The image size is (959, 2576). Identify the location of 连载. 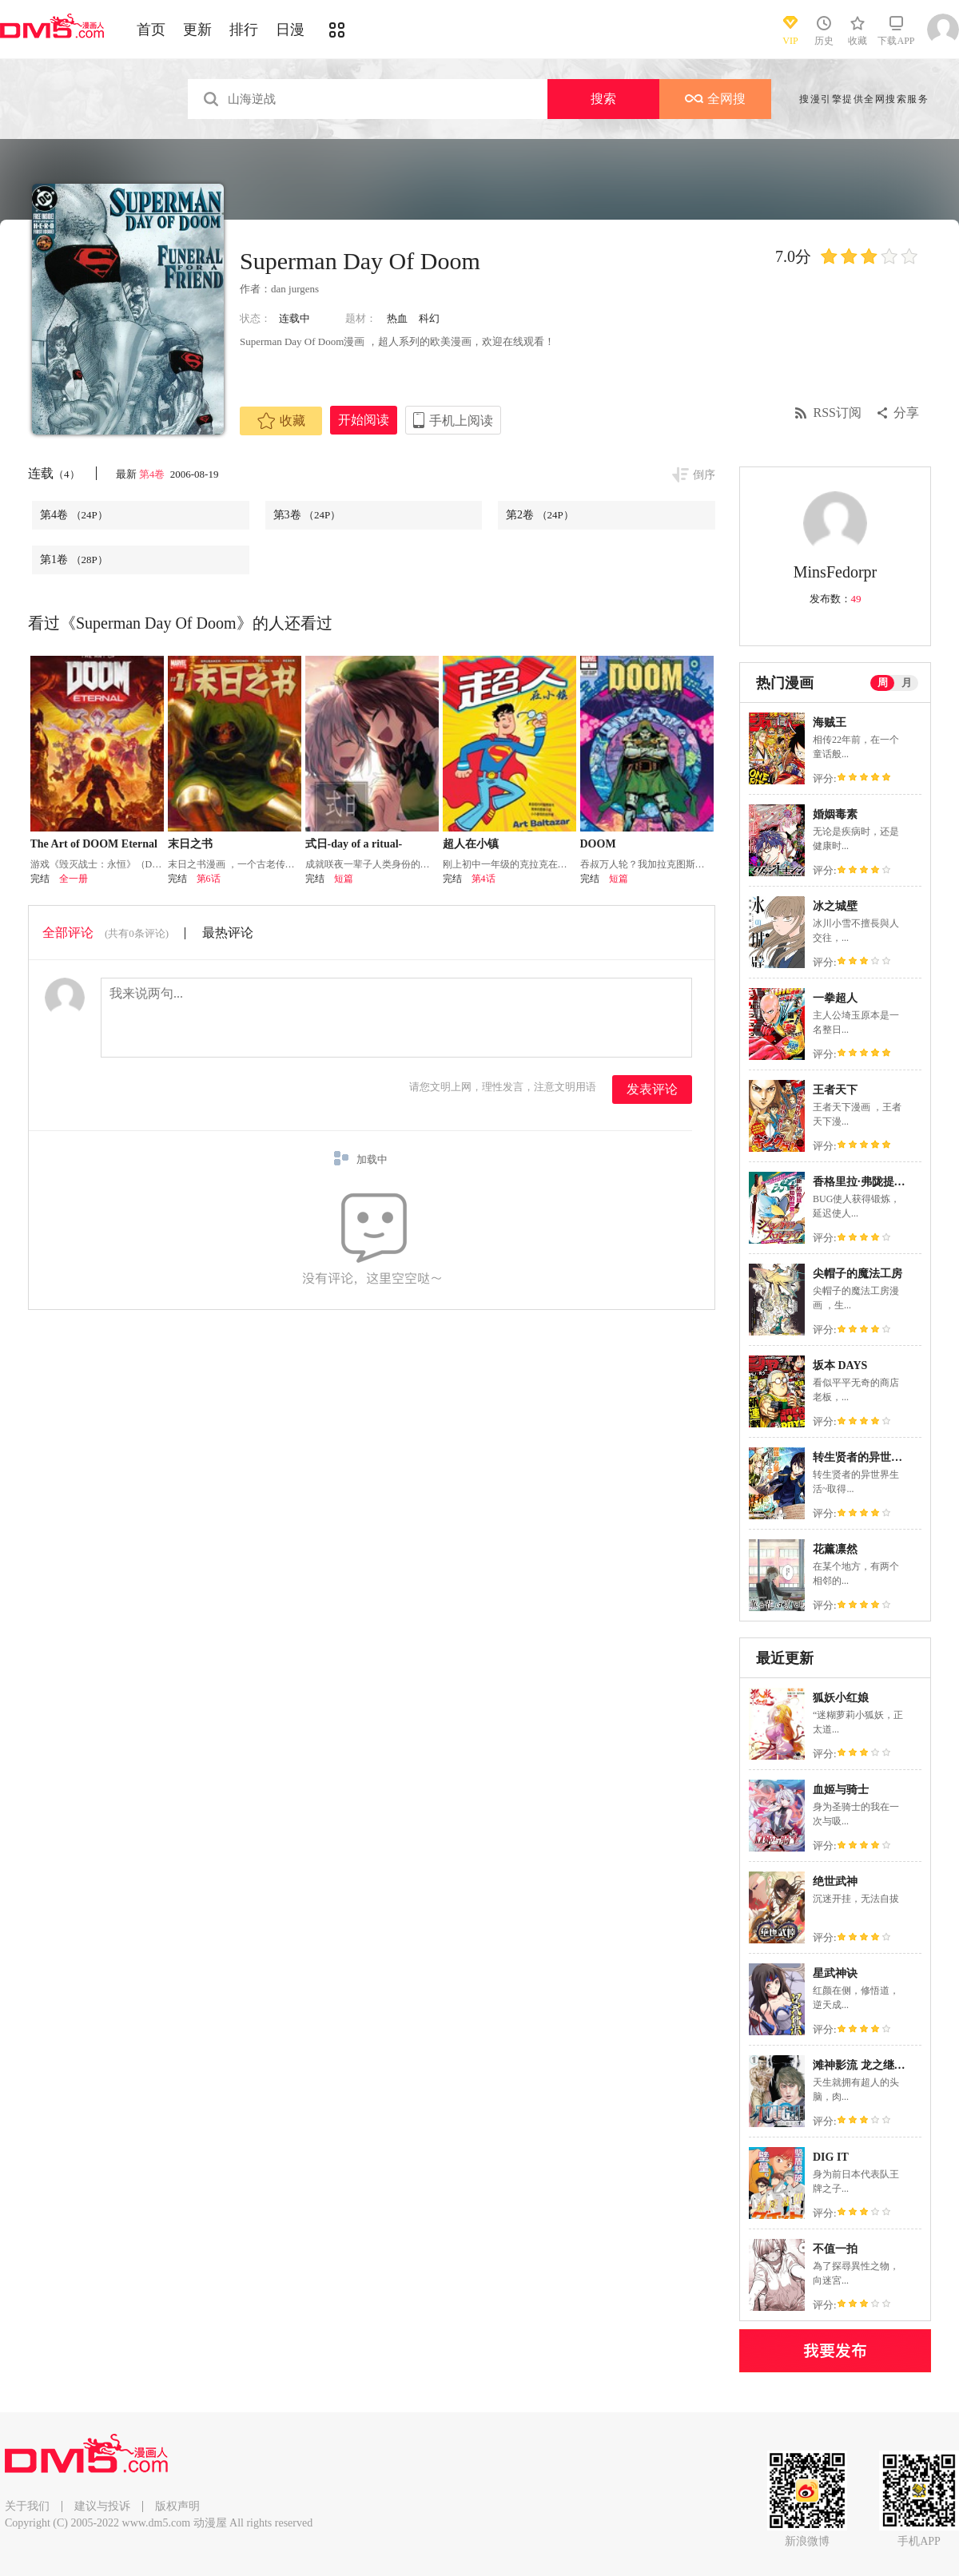
(54, 473).